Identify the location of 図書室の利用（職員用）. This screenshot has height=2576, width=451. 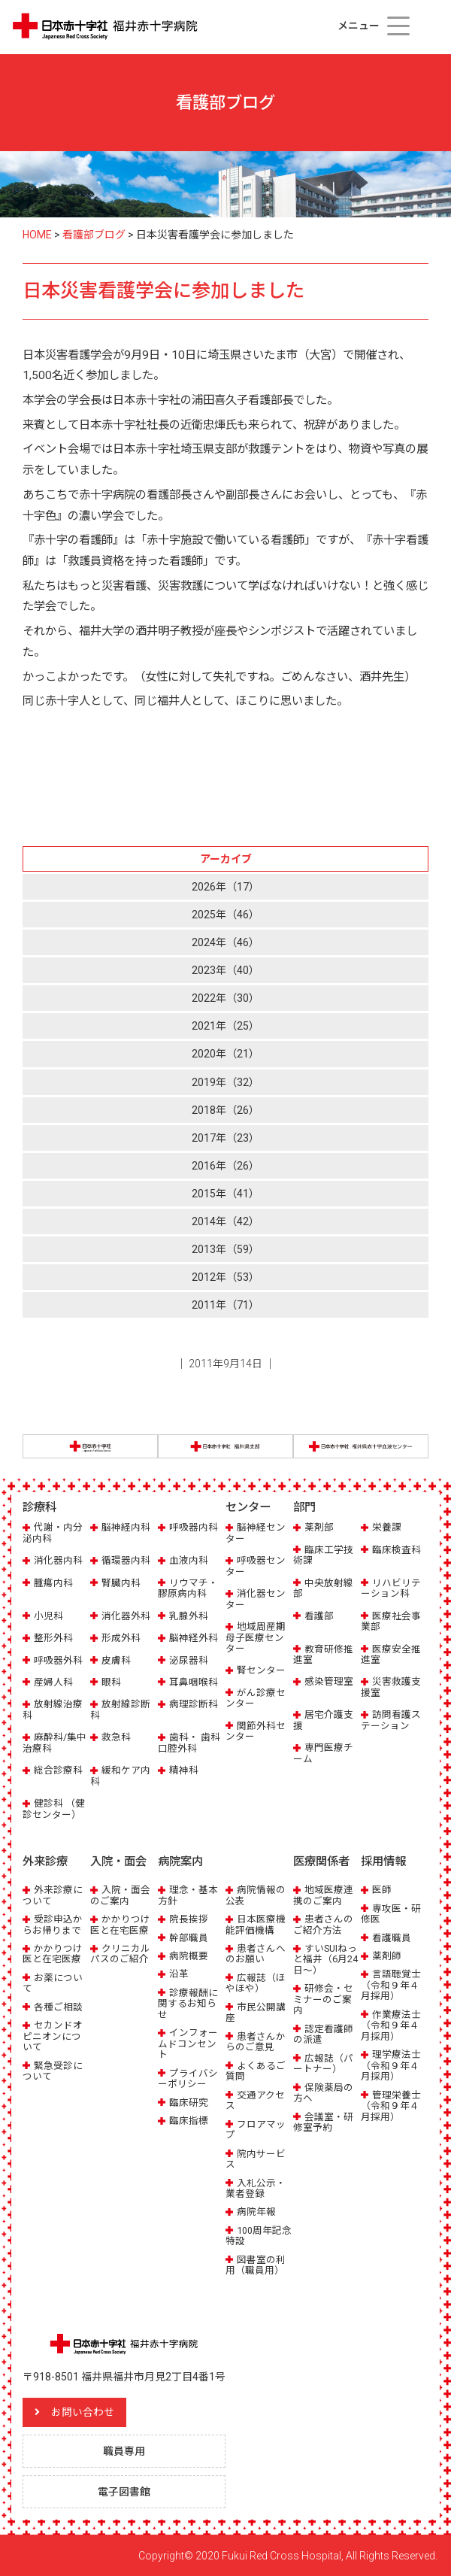
(256, 2264).